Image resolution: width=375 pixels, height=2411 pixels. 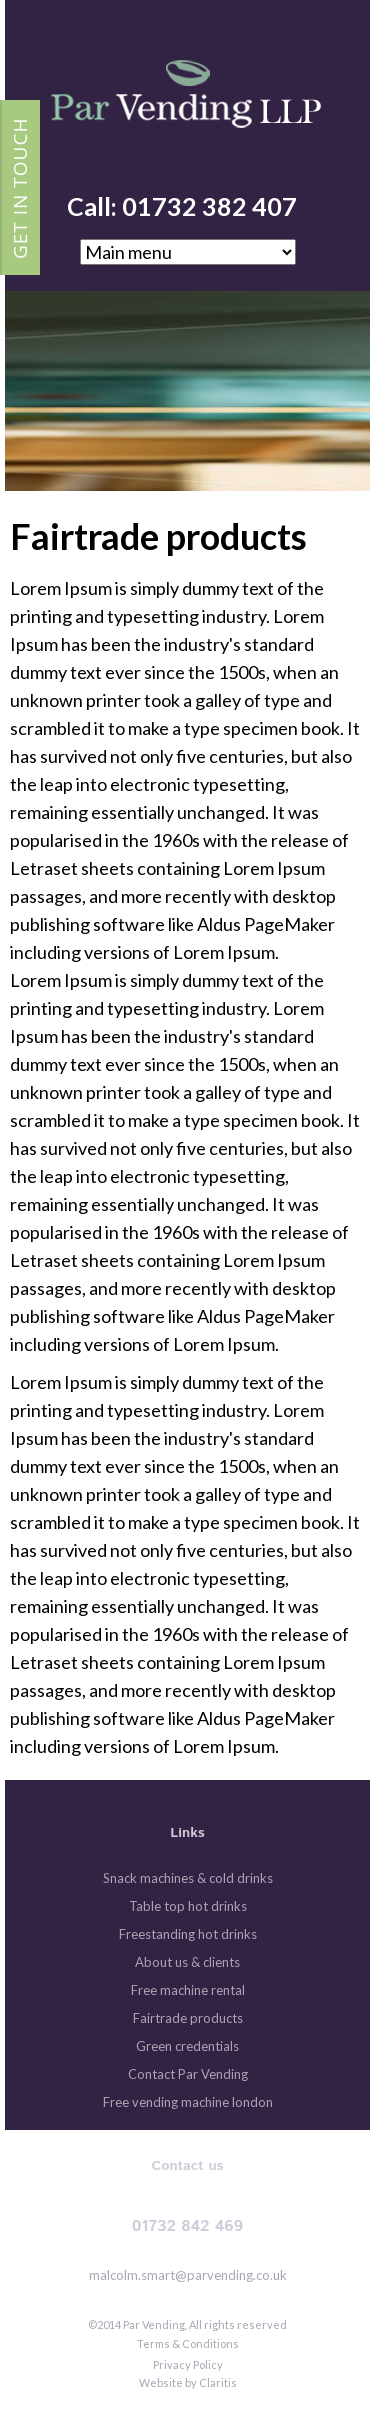 I want to click on Green credentials, so click(x=187, y=2046).